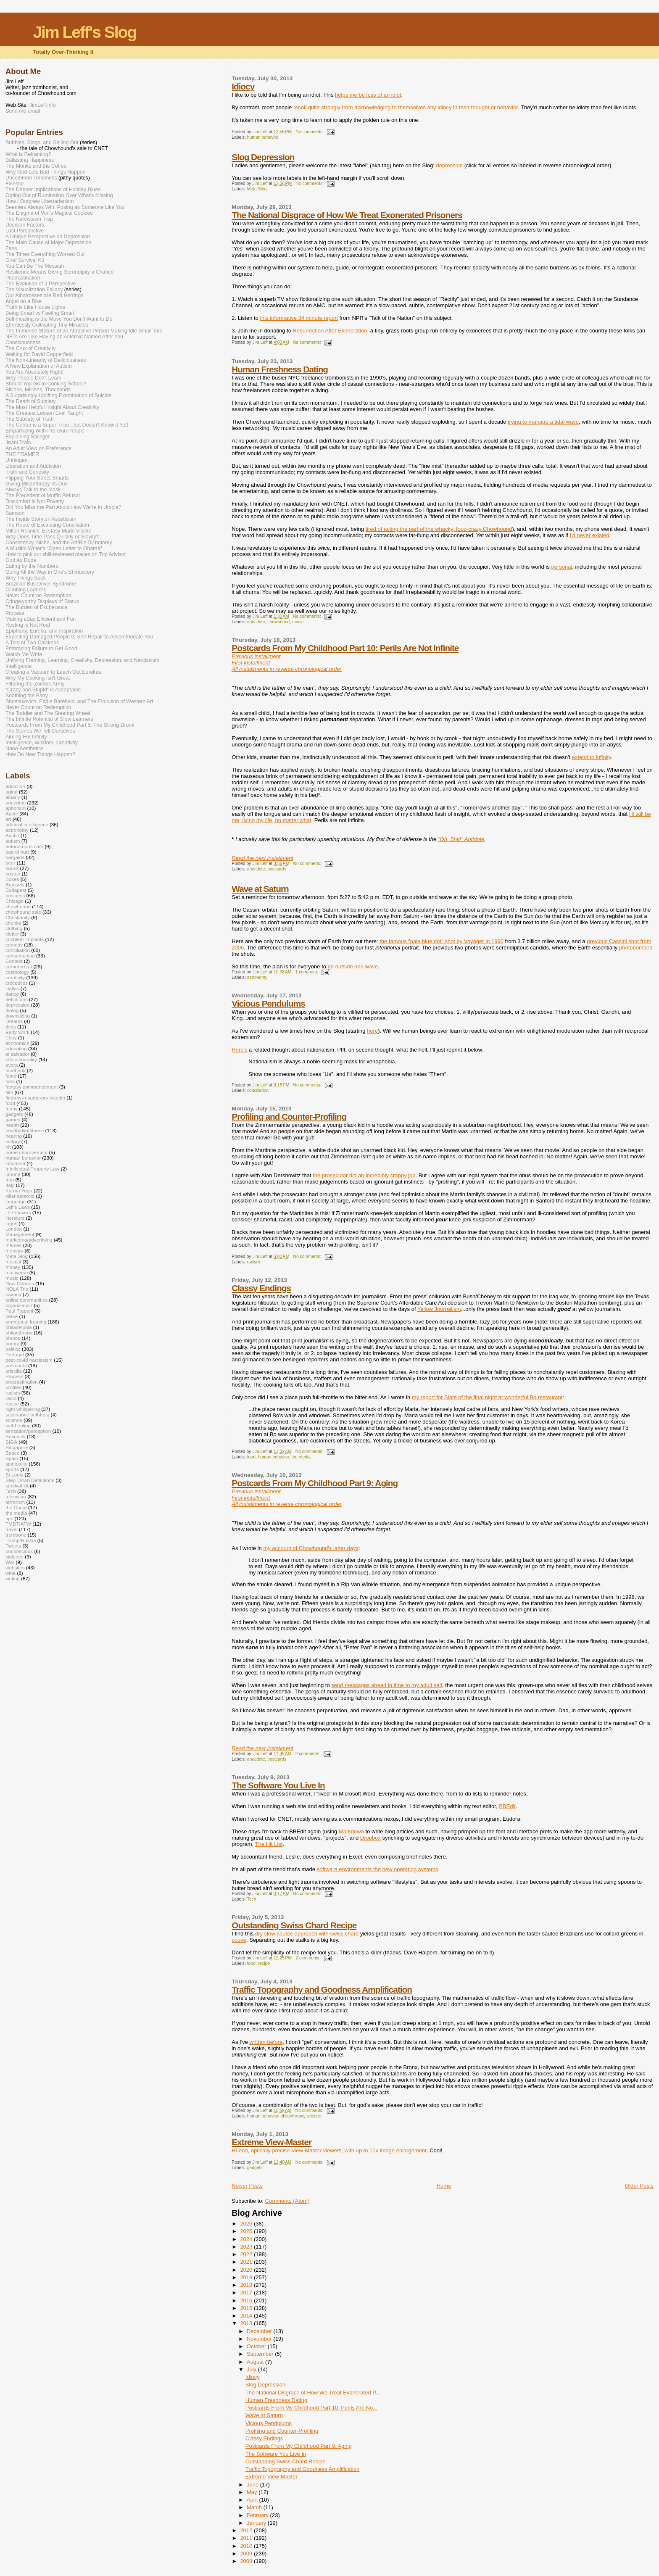 This screenshot has width=659, height=2576. What do you see at coordinates (35, 166) in the screenshot?
I see `The Monks and the Coffee` at bounding box center [35, 166].